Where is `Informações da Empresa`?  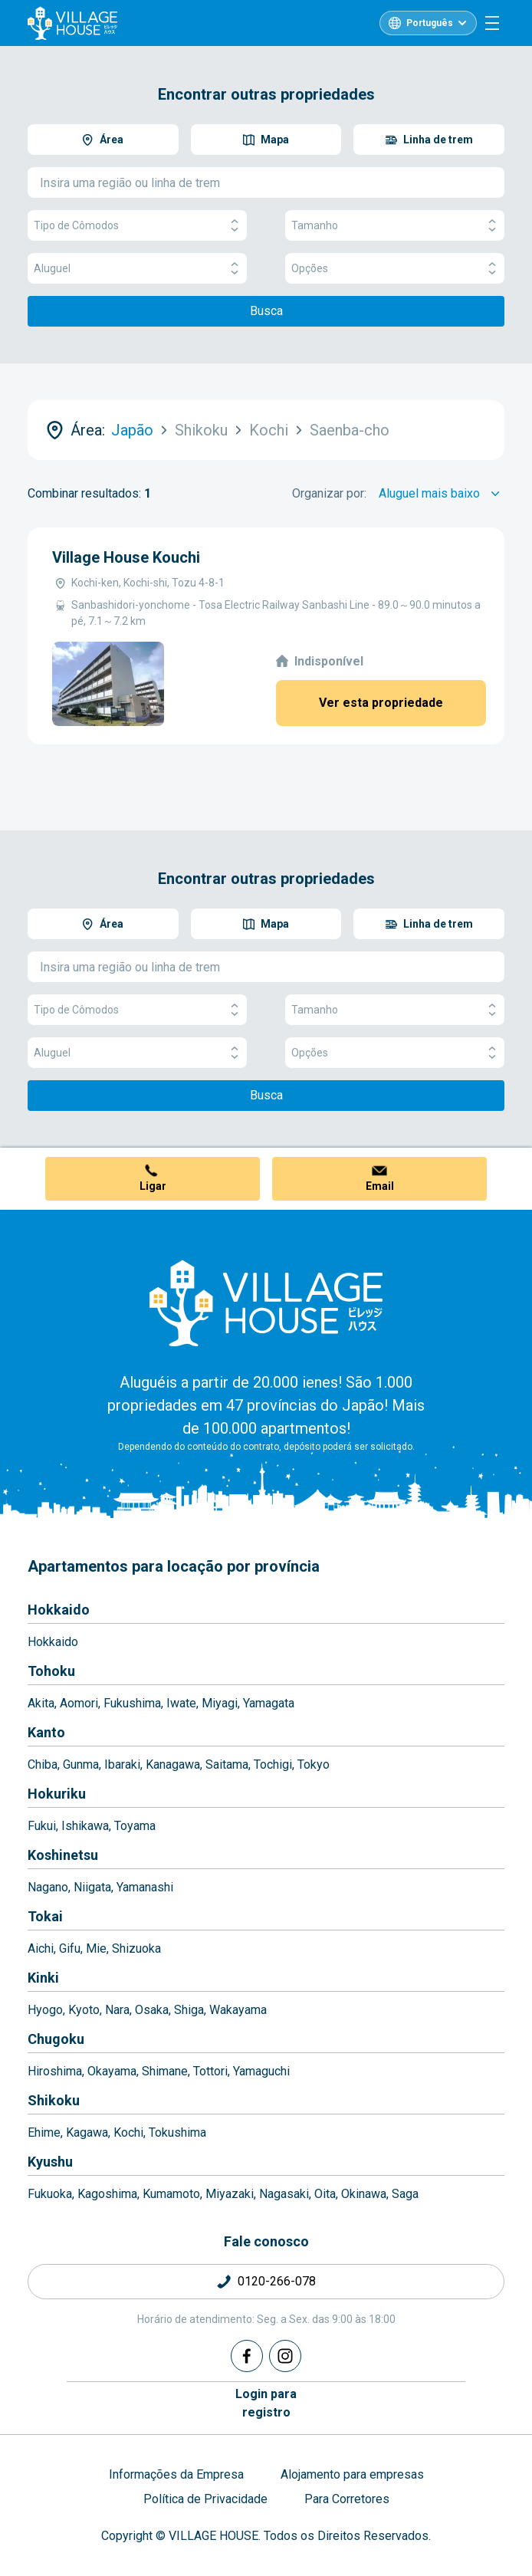 Informações da Empresa is located at coordinates (176, 2474).